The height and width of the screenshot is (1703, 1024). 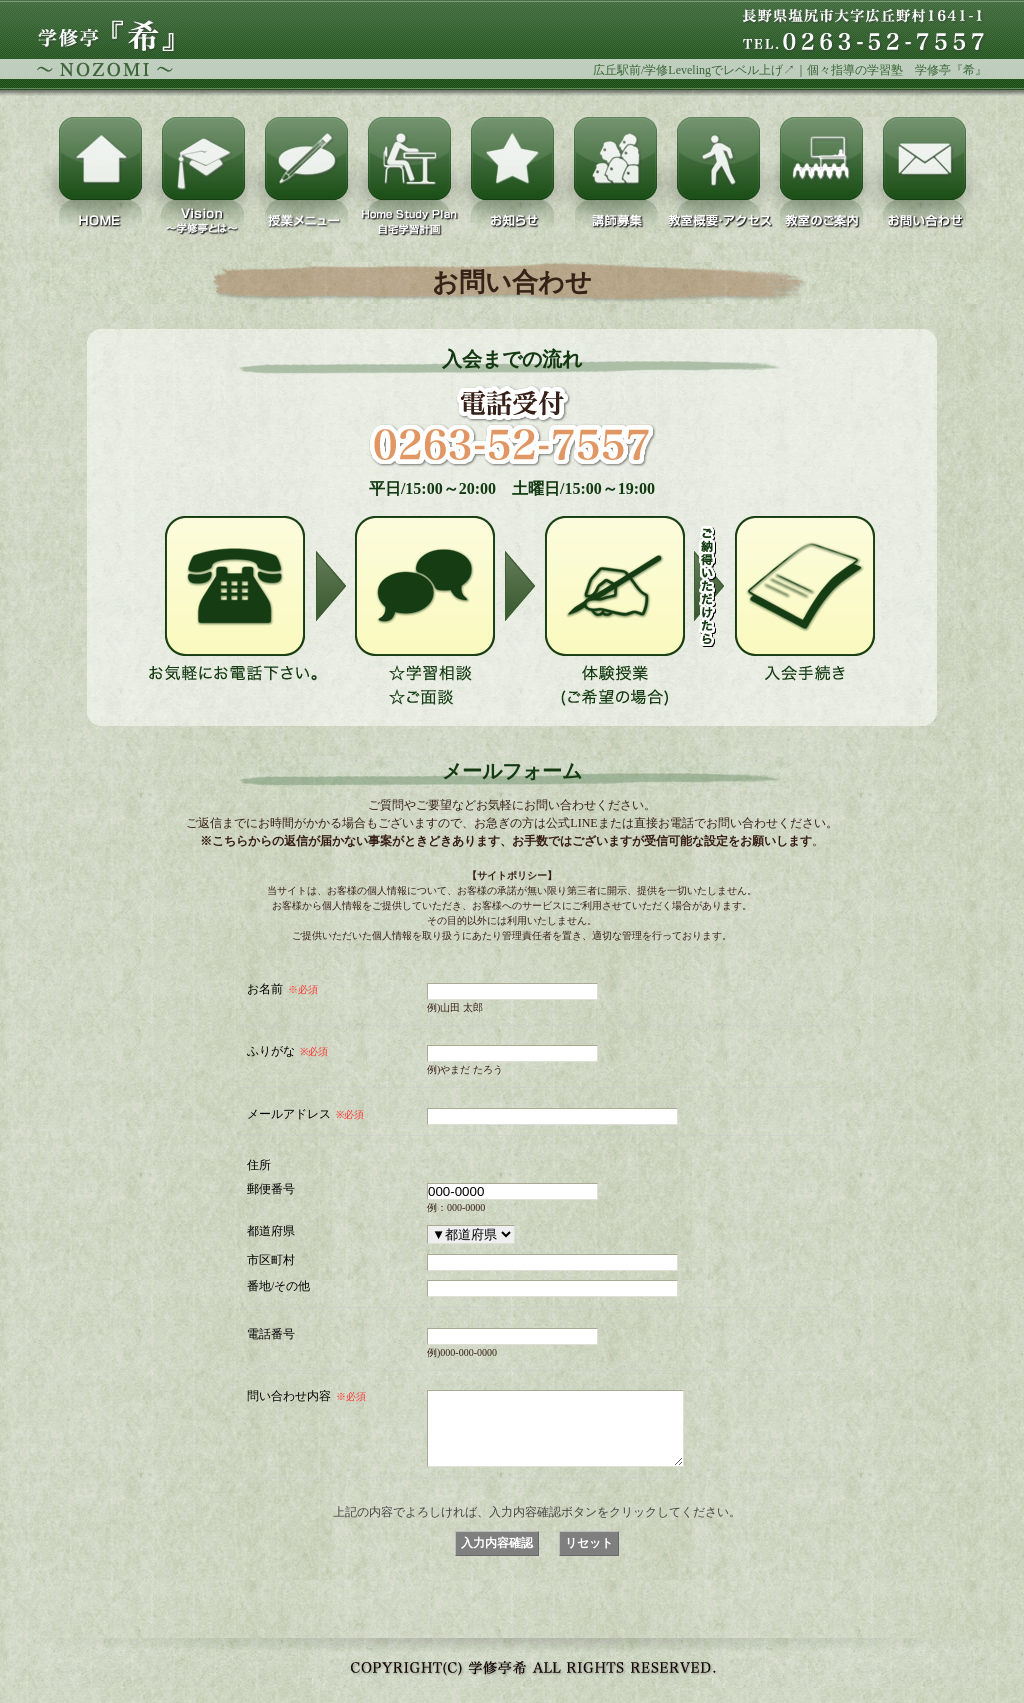 I want to click on 都道府県, so click(x=271, y=1230).